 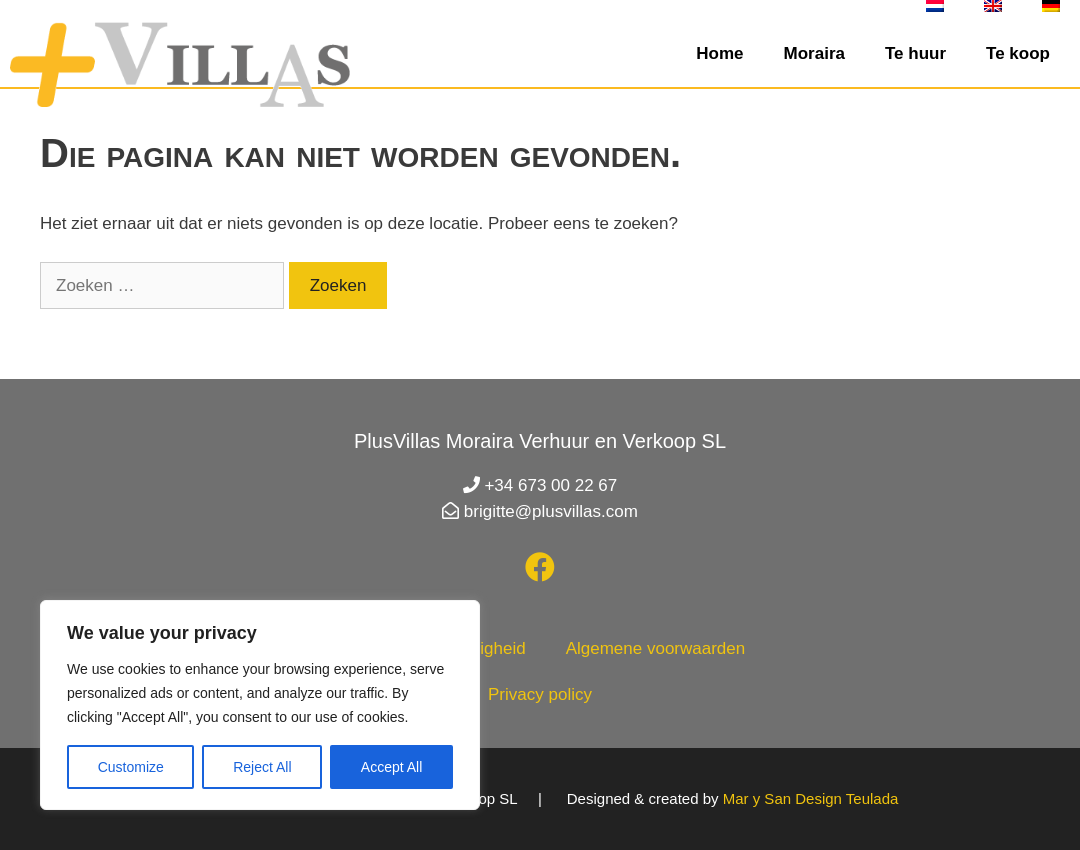 I want to click on Reject All, so click(x=262, y=767).